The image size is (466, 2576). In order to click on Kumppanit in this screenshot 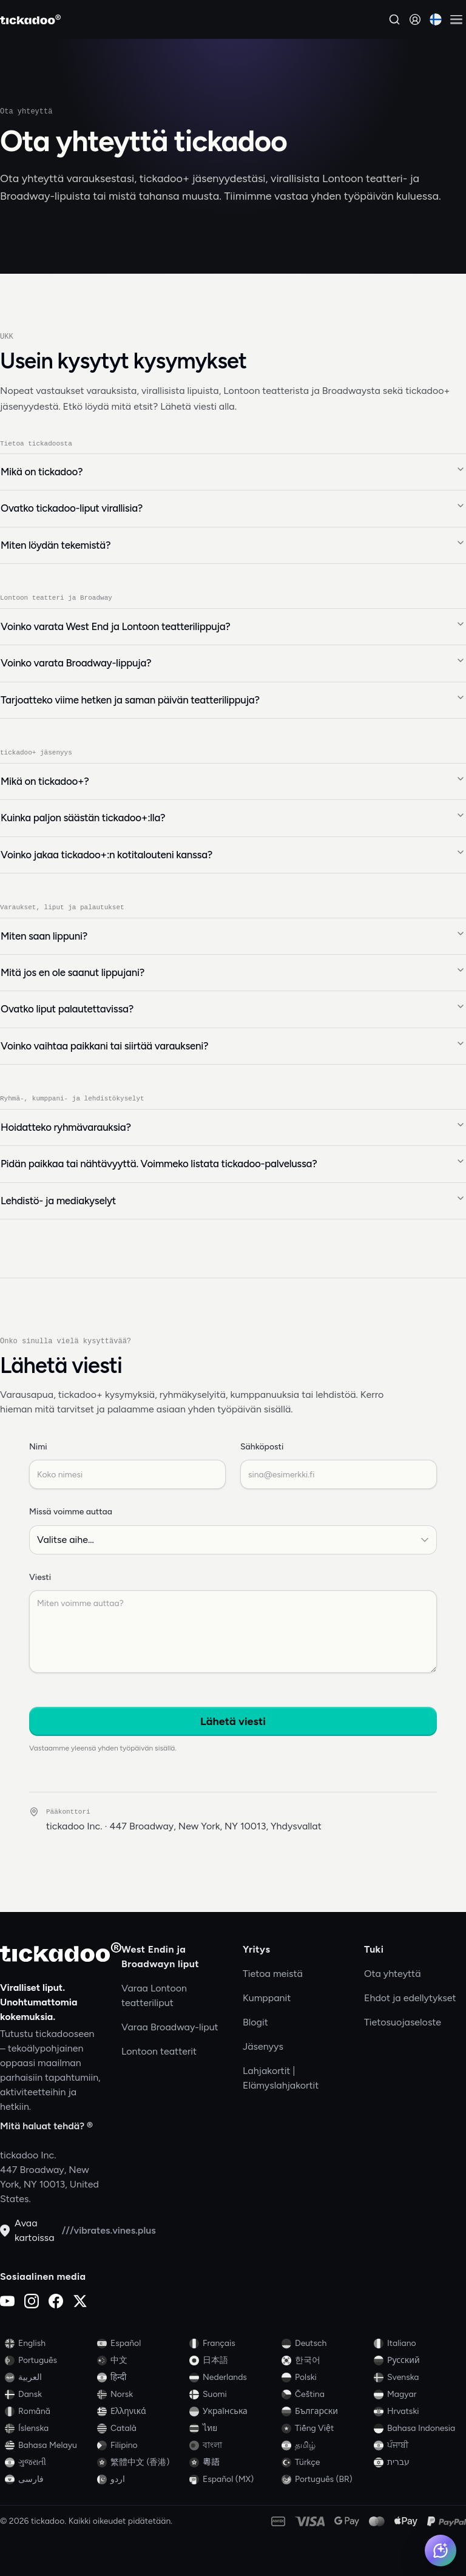, I will do `click(267, 1998)`.